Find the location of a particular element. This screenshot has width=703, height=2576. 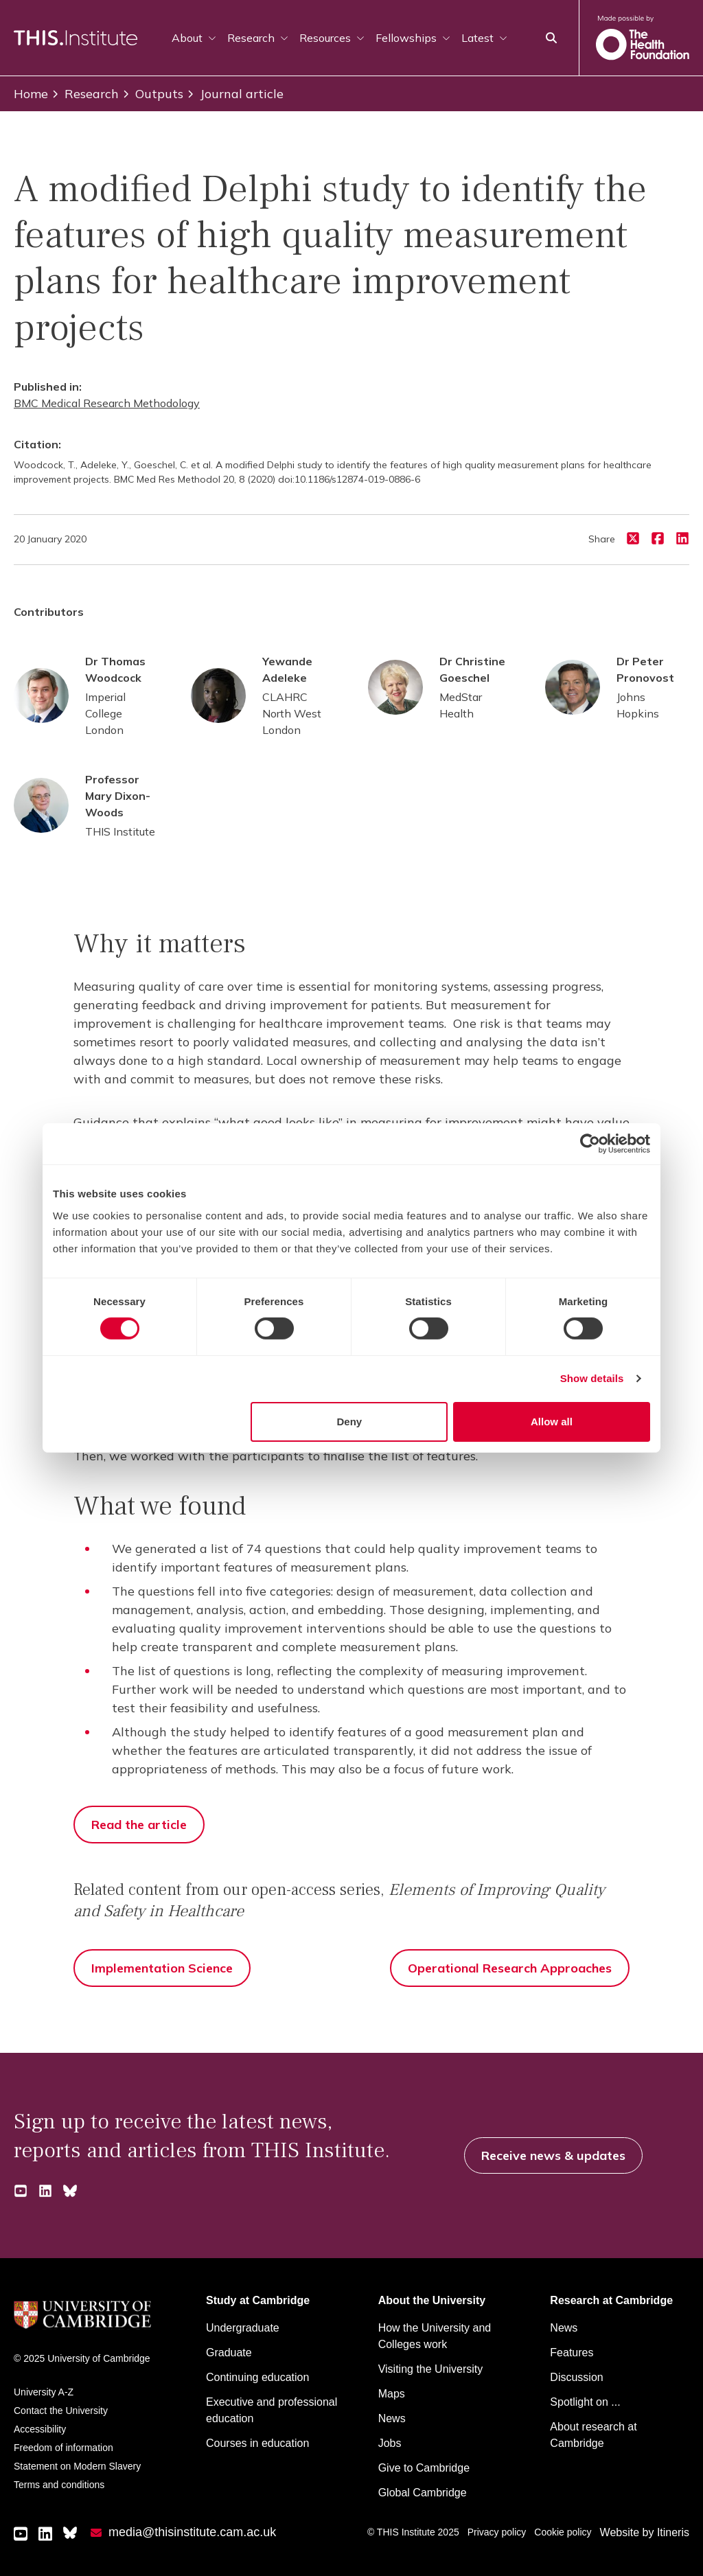

News is located at coordinates (392, 2418).